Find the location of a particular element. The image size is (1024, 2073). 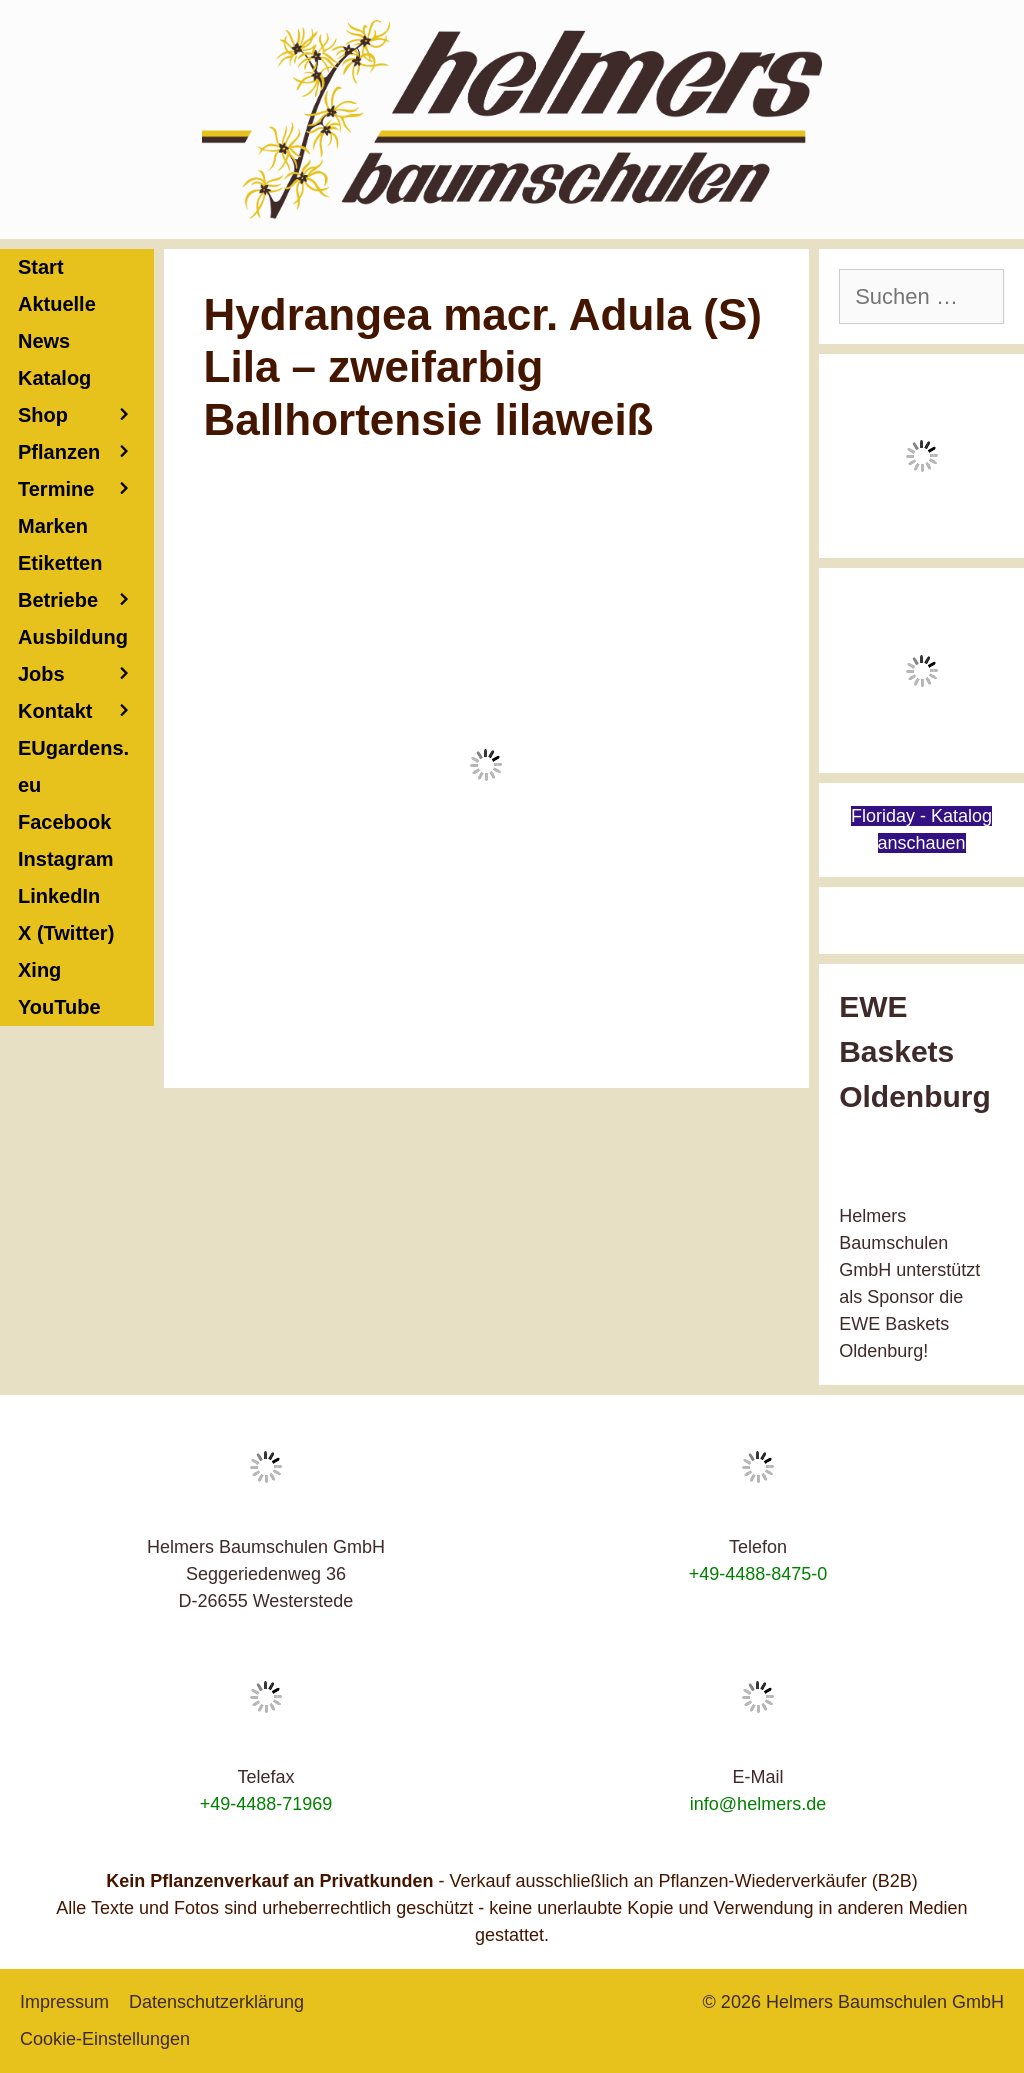

+49-4488-8475-0 is located at coordinates (758, 1574).